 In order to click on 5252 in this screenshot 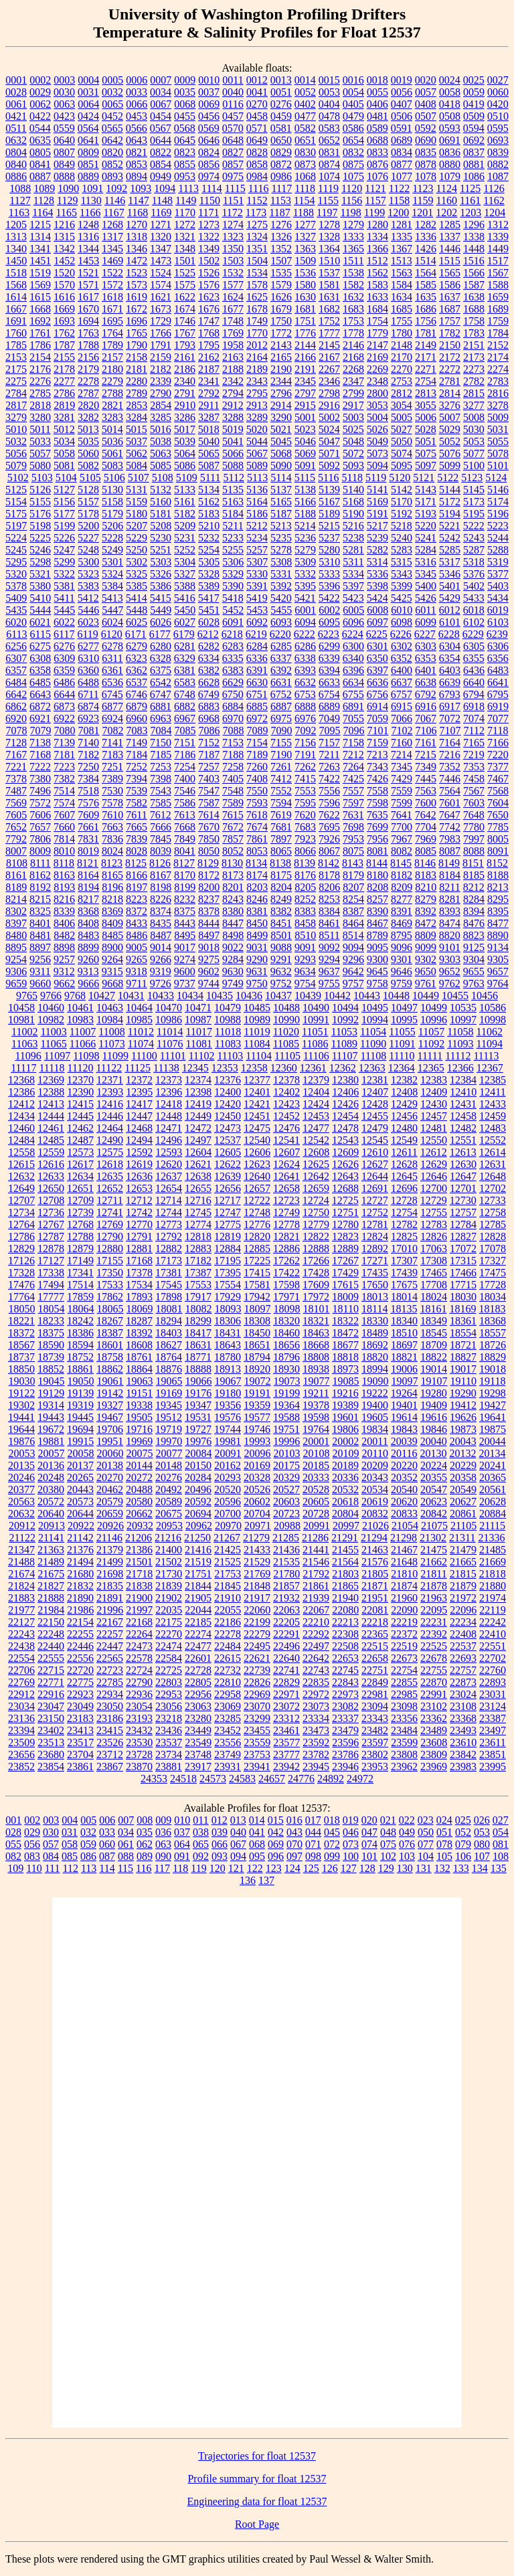, I will do `click(184, 549)`.